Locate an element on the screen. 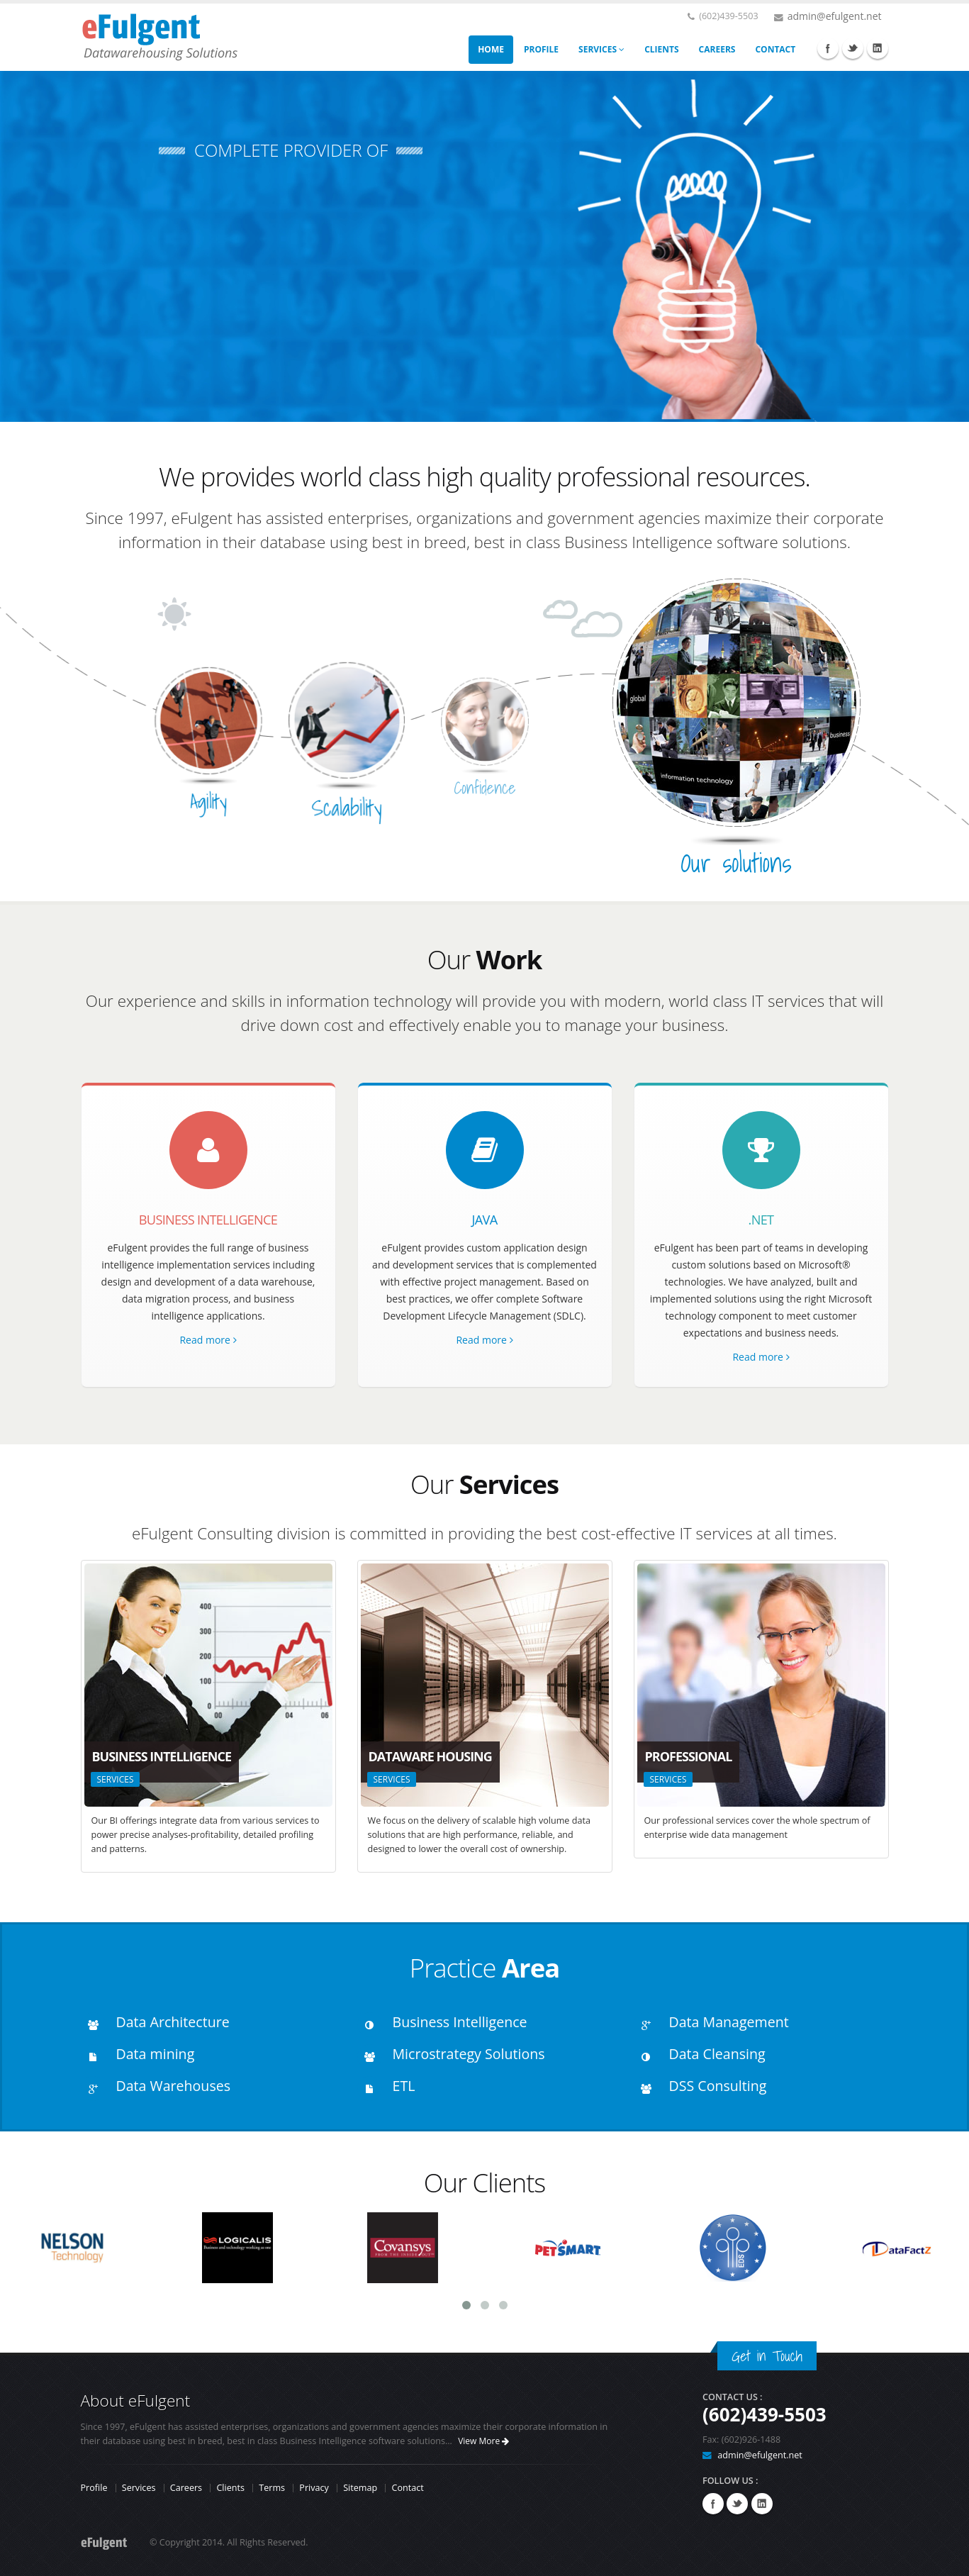  HOME is located at coordinates (491, 49).